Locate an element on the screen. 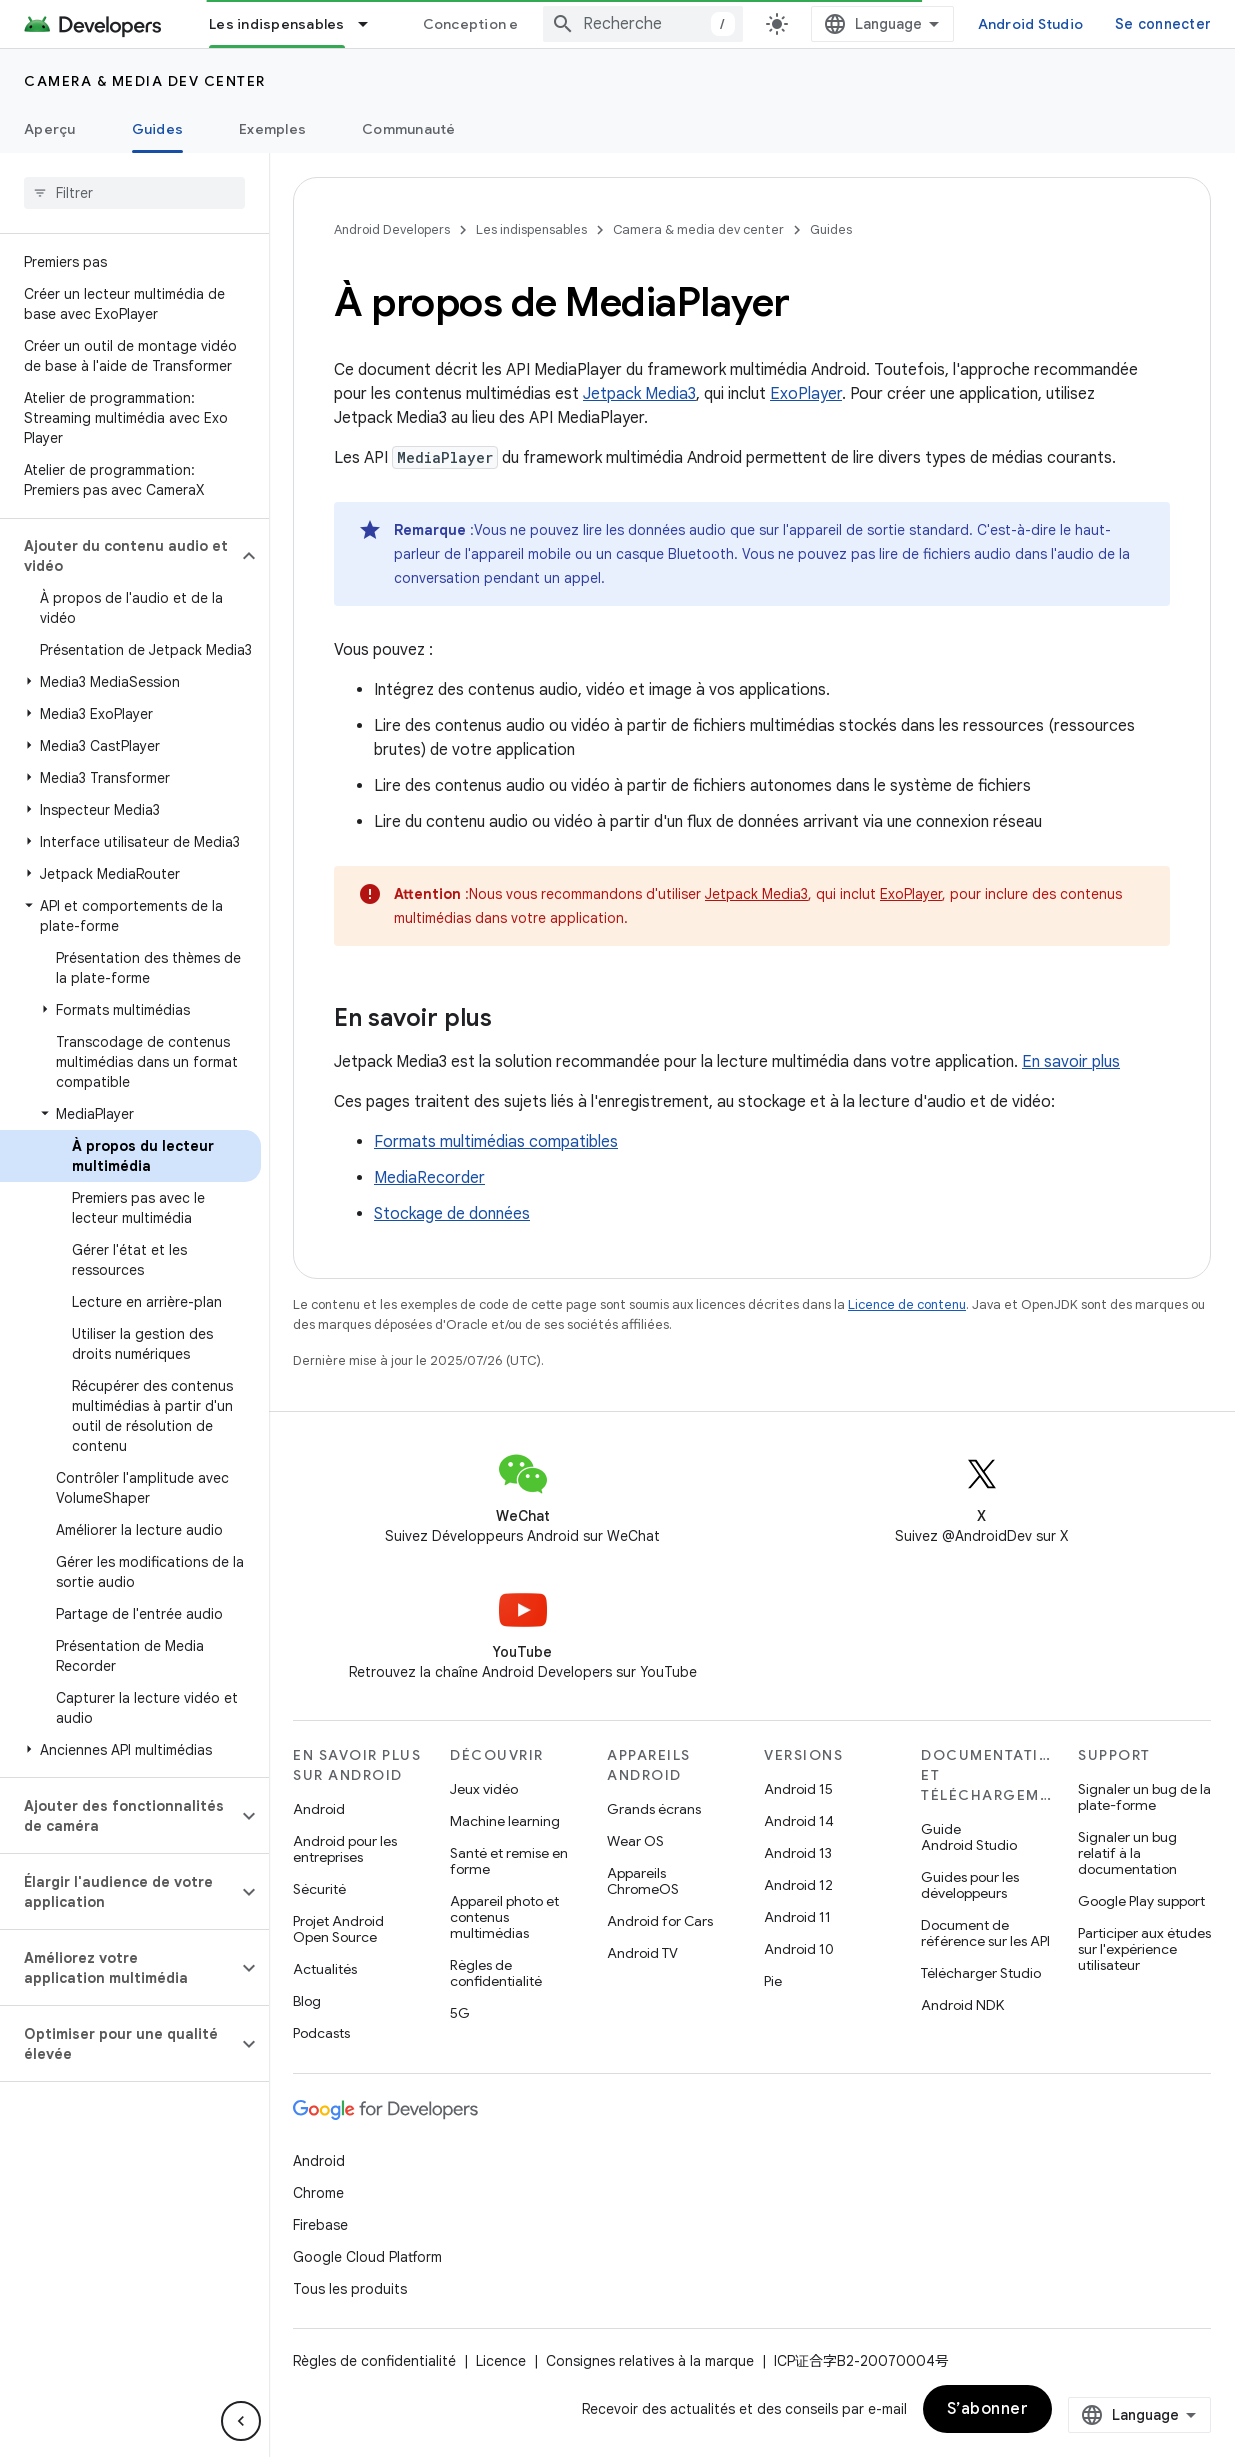 This screenshot has height=2457, width=1235. Jetpack Media3 is located at coordinates (639, 394).